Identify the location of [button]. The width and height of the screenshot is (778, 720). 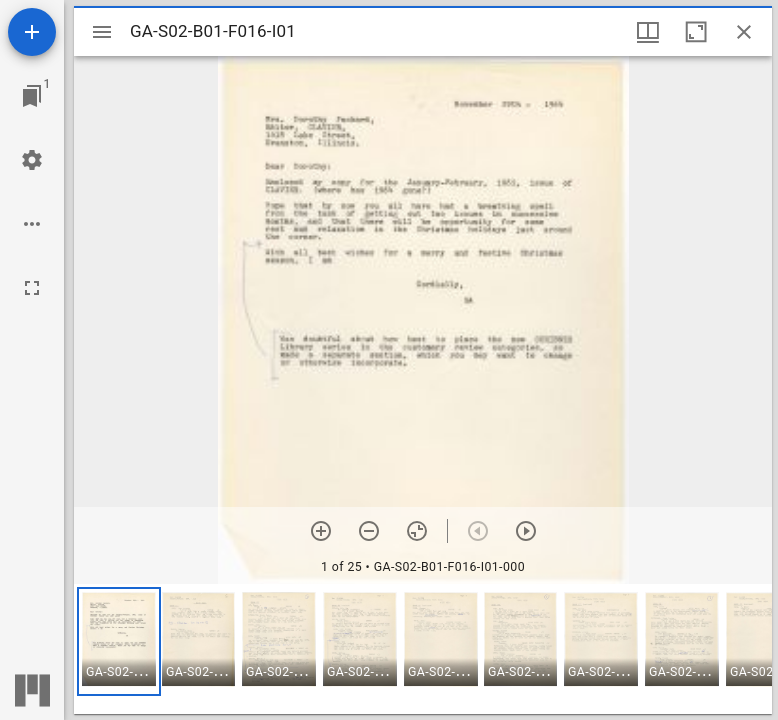
(119, 641).